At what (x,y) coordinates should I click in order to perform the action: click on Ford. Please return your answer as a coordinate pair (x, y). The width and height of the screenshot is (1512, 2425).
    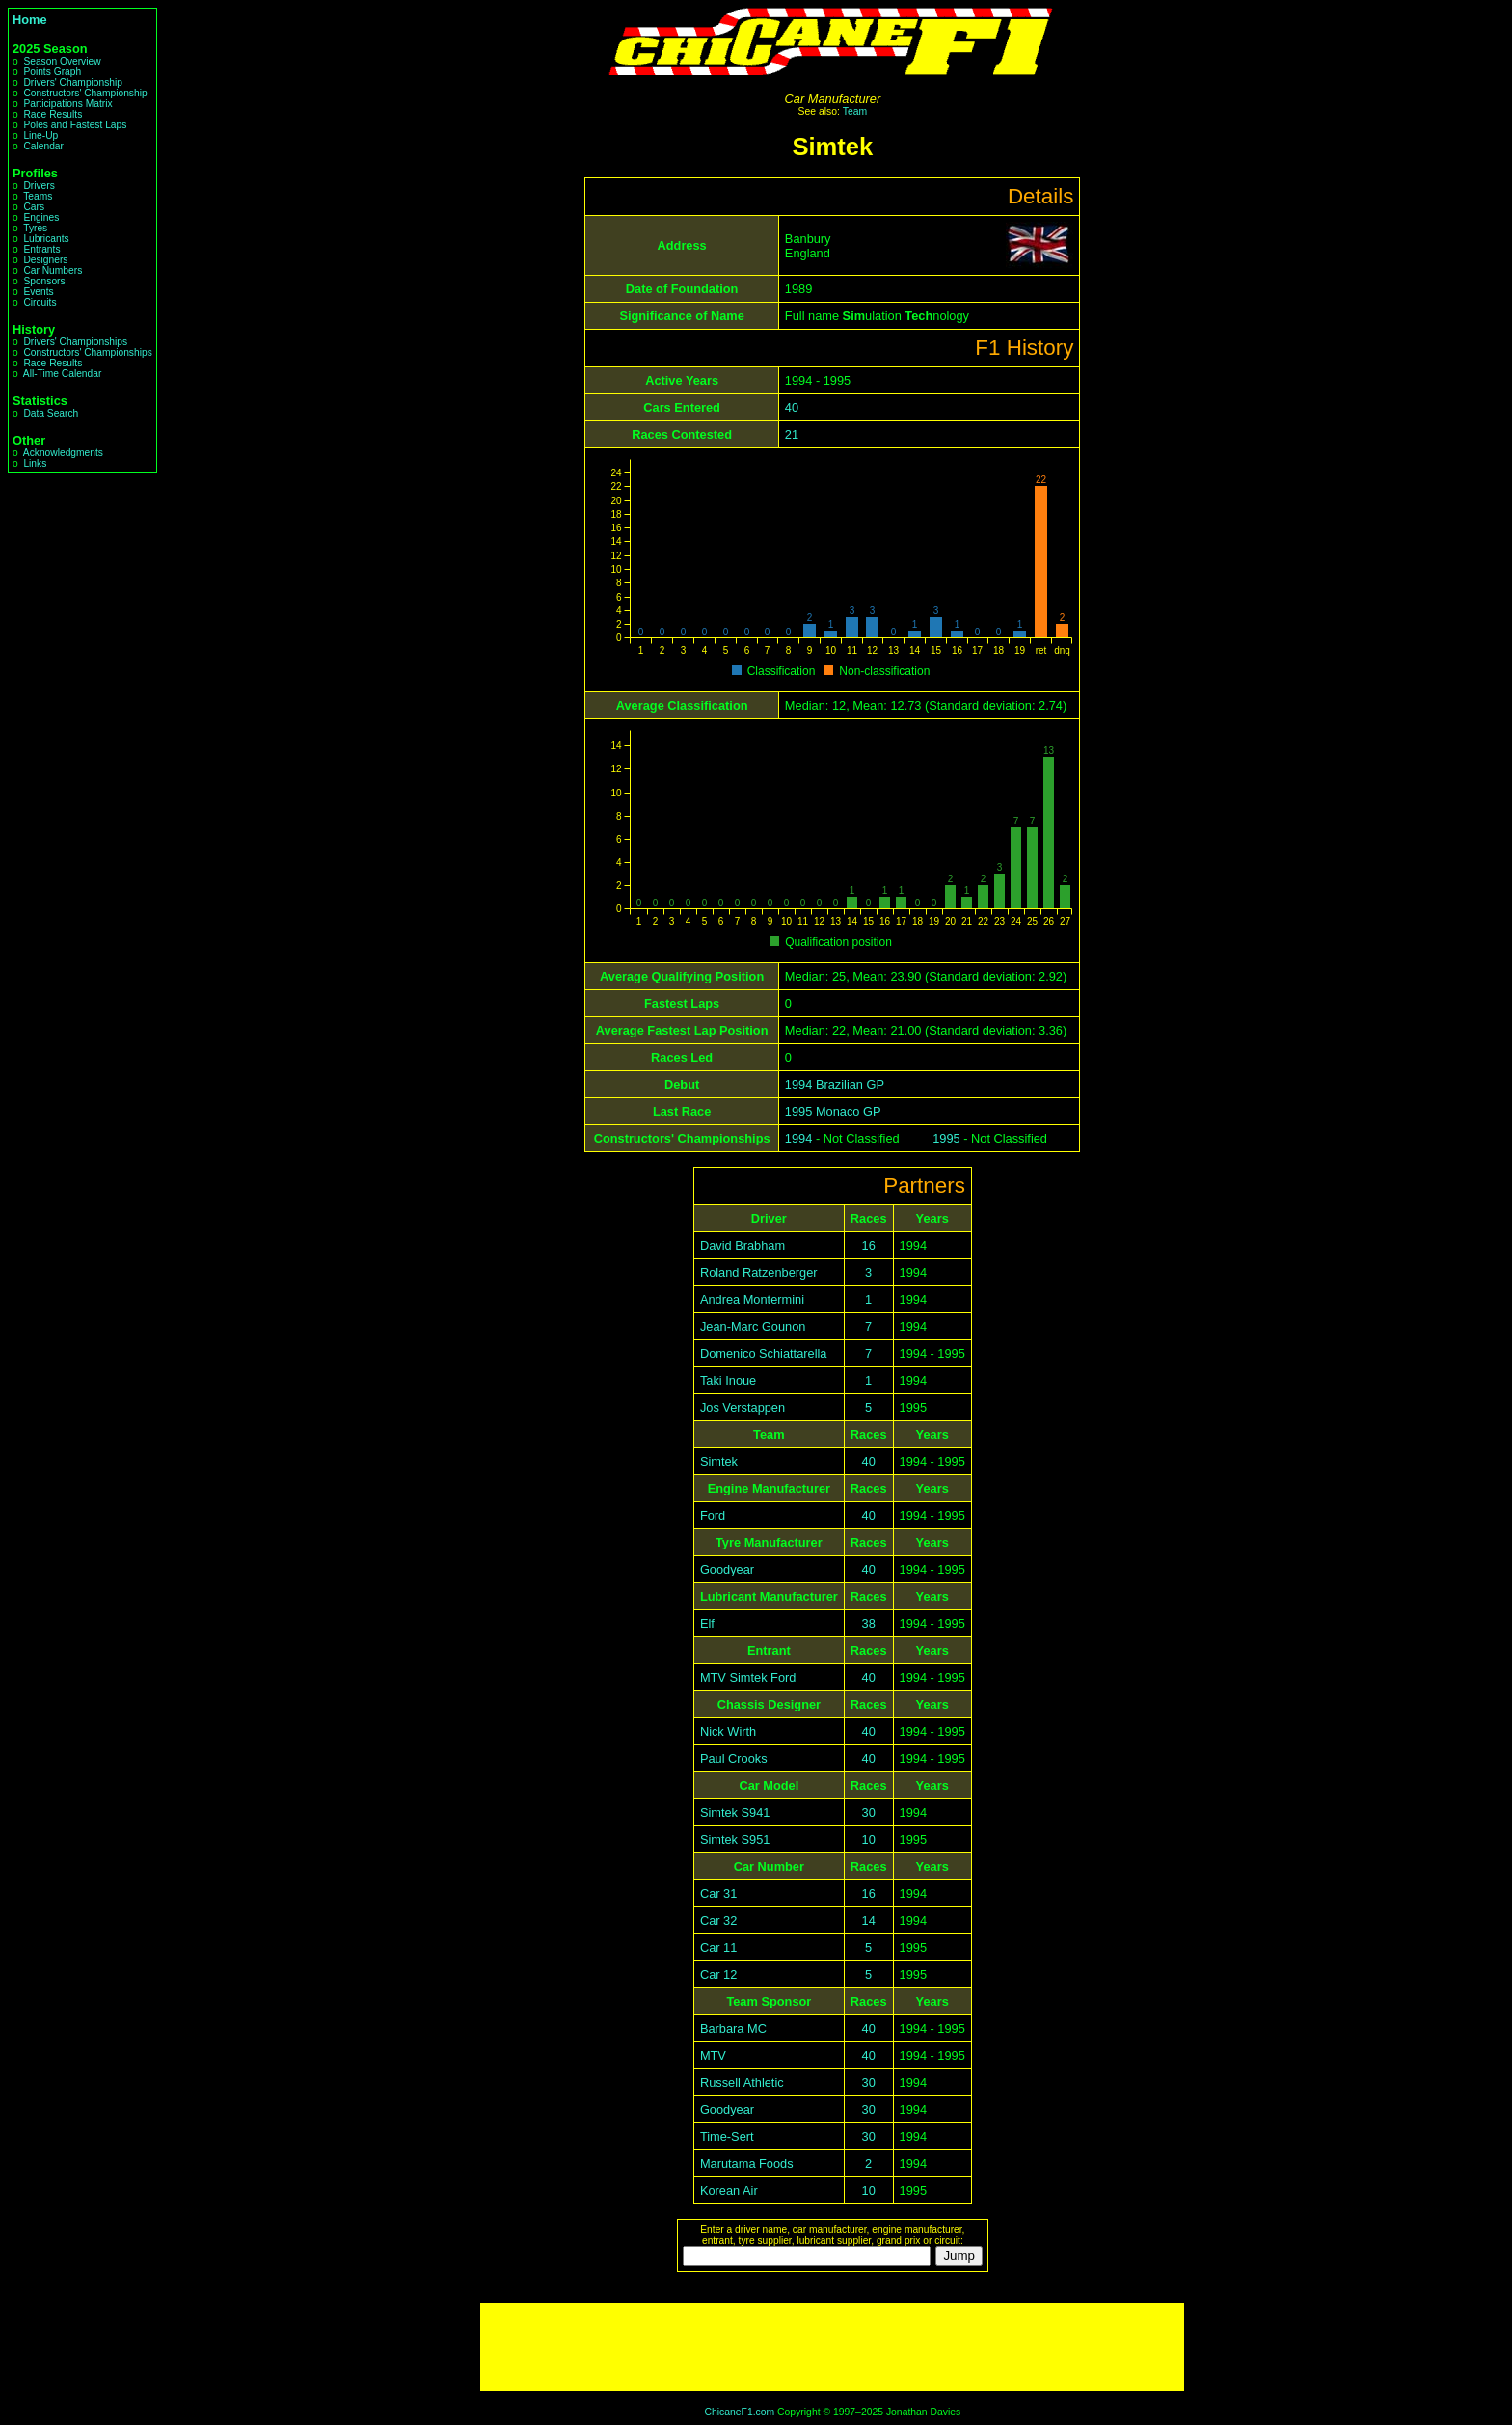
    Looking at the image, I should click on (712, 1515).